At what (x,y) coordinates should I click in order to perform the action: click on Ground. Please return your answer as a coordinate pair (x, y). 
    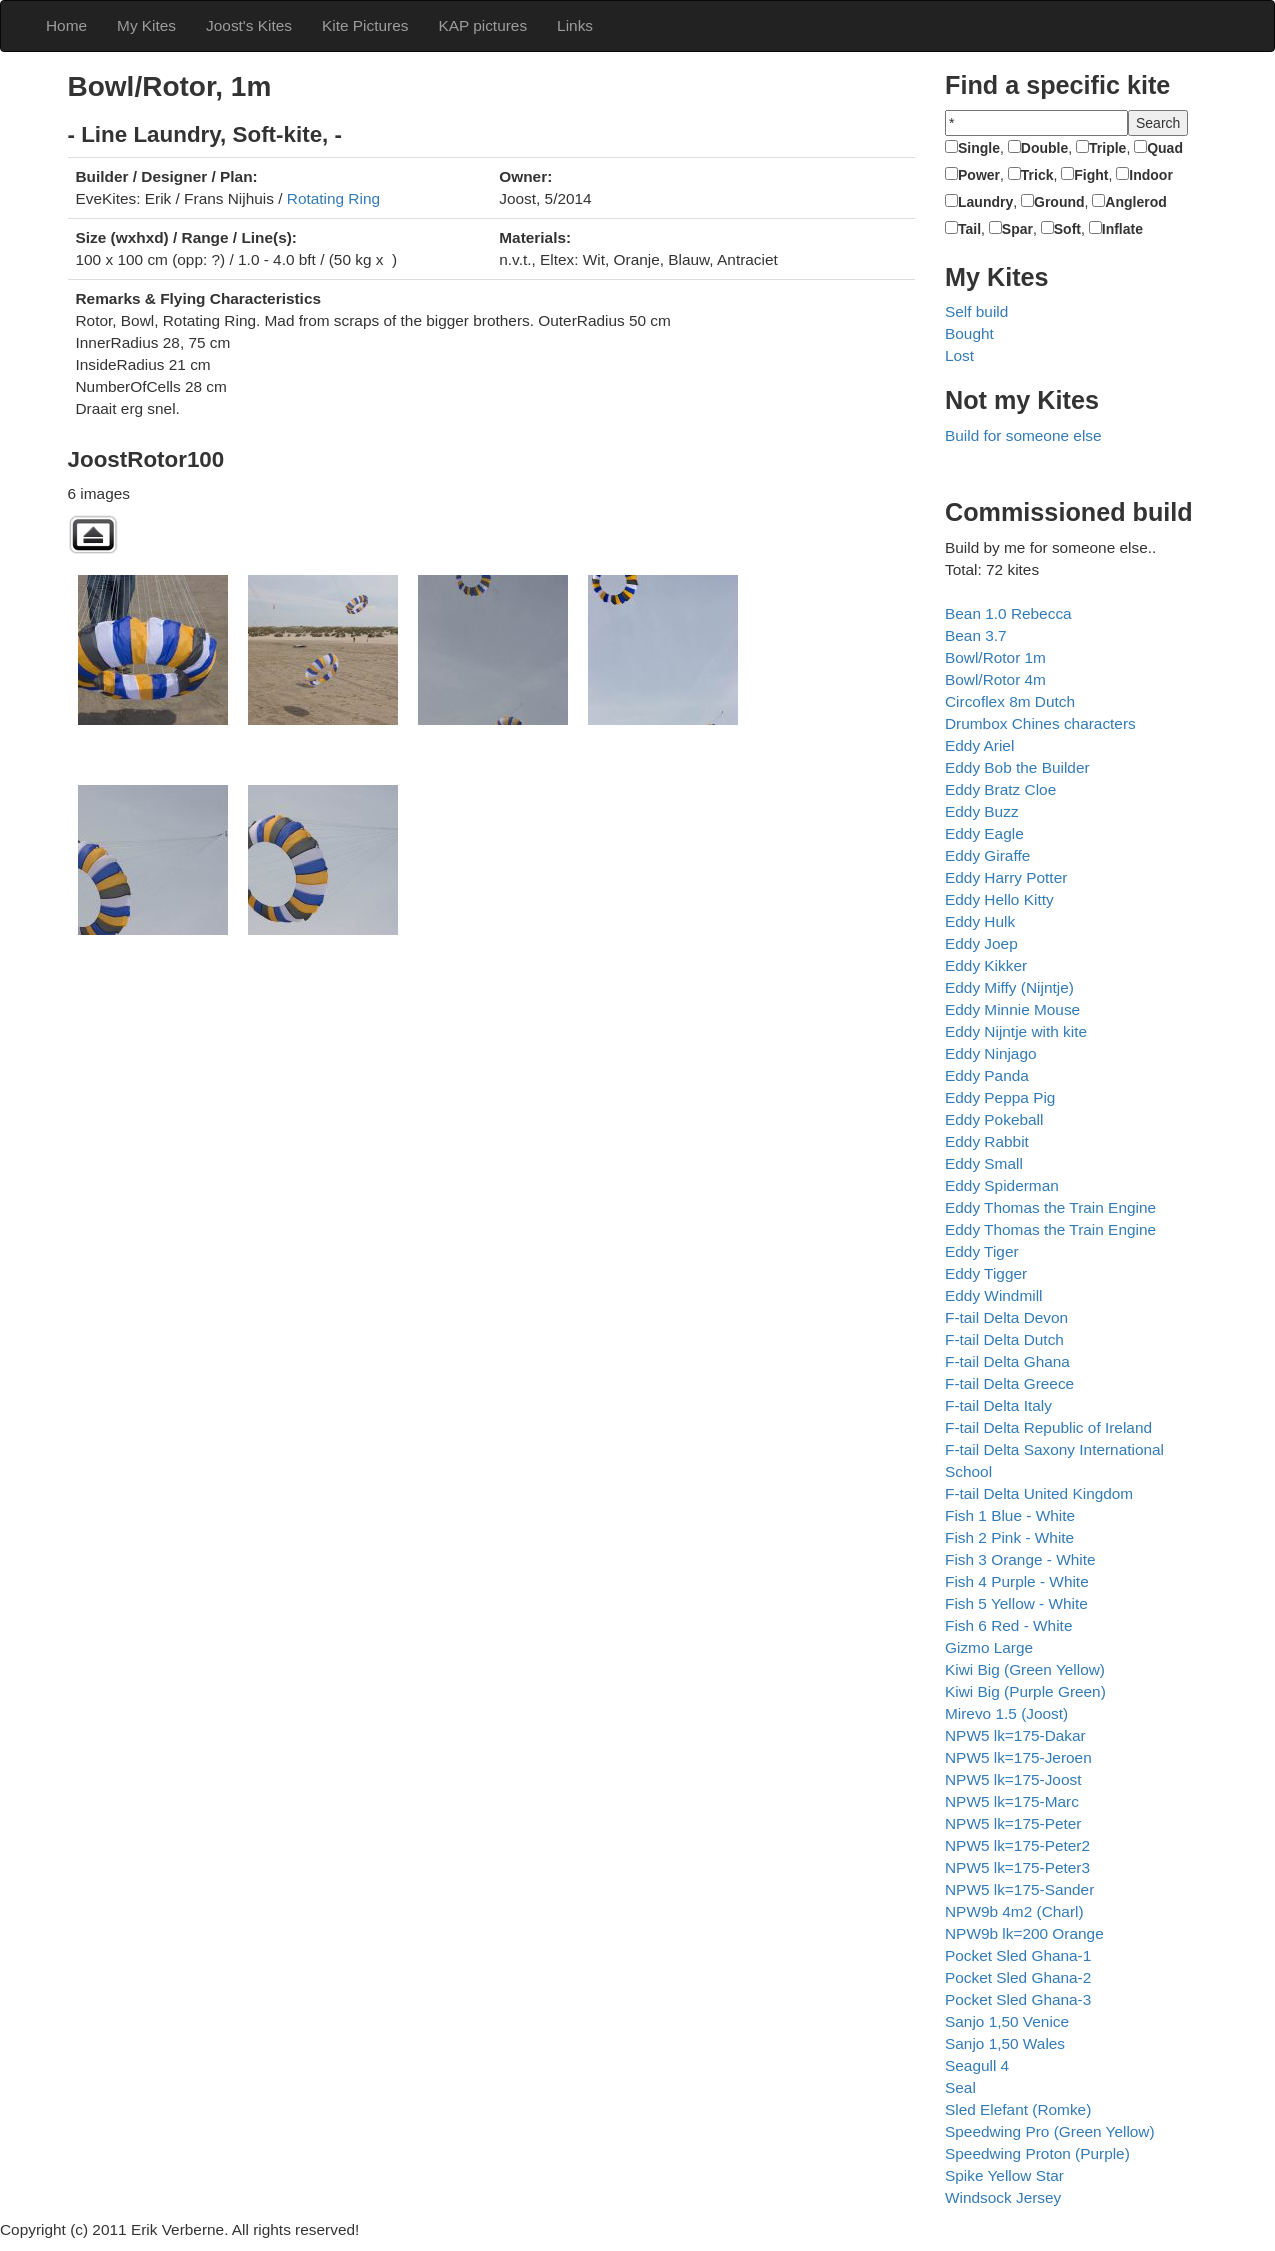
    Looking at the image, I should click on (1059, 202).